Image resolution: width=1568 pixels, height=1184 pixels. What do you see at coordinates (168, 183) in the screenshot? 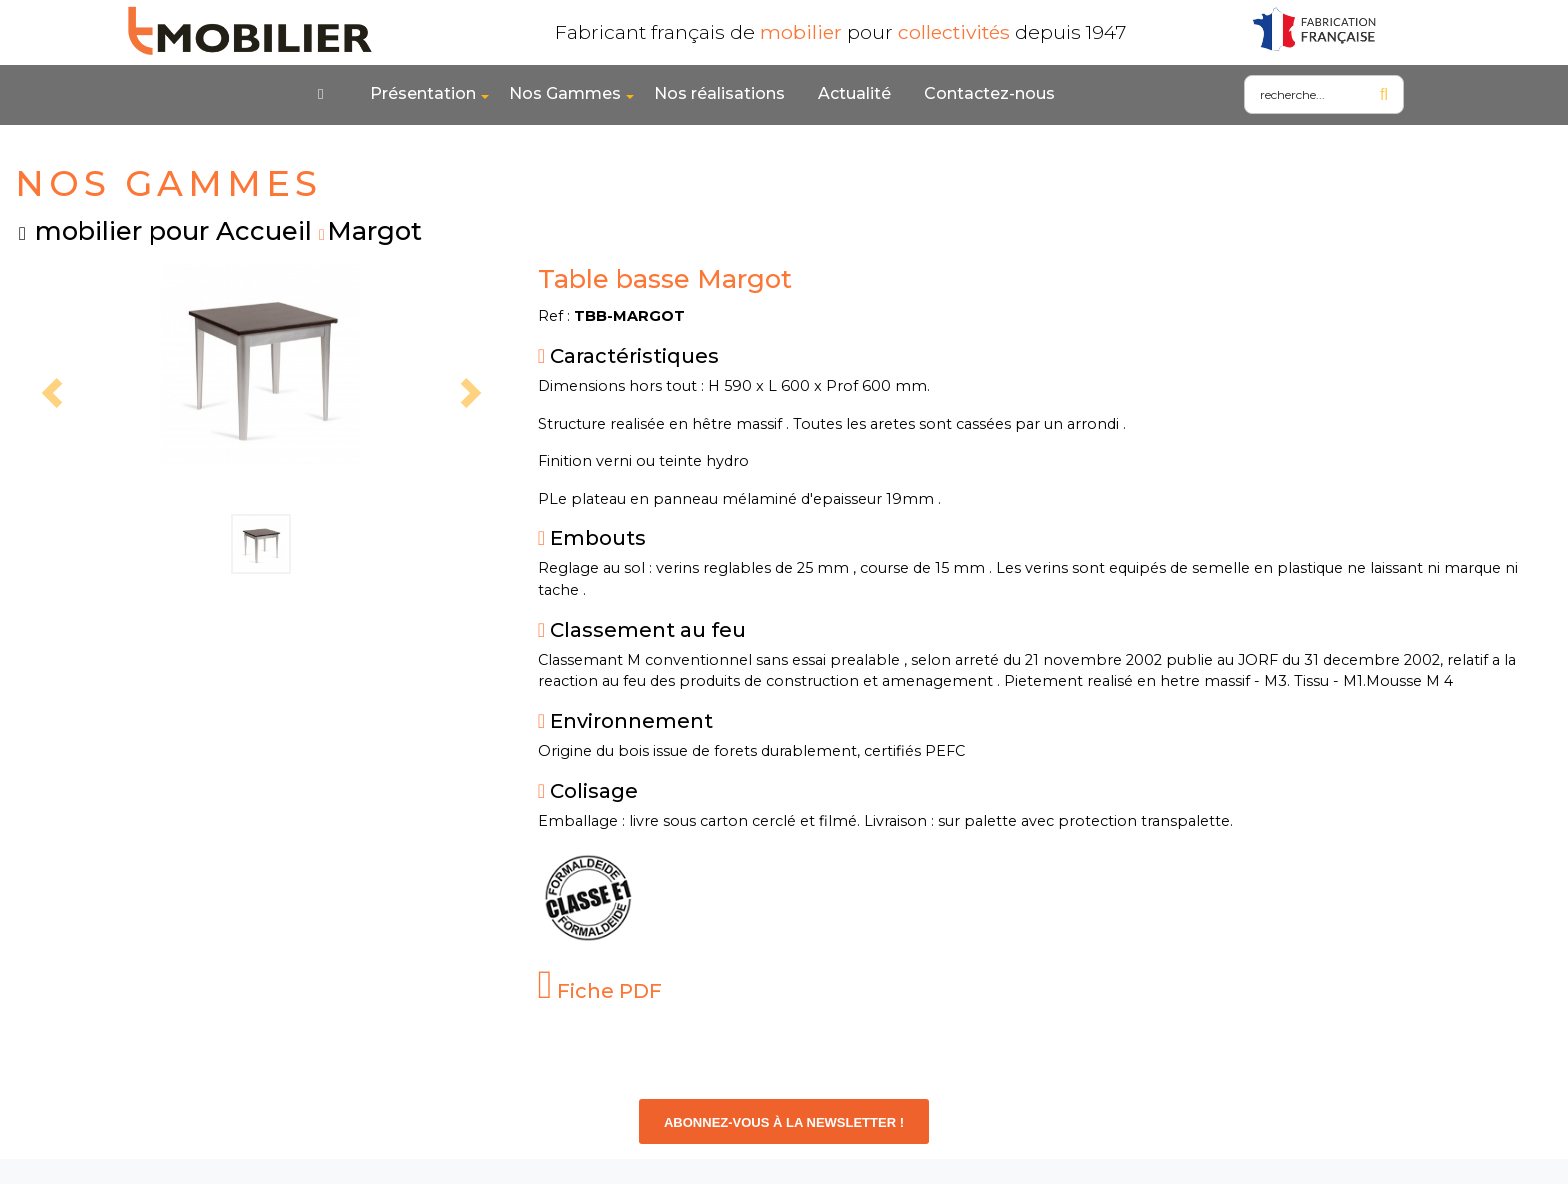
I see `NOS GAMMES` at bounding box center [168, 183].